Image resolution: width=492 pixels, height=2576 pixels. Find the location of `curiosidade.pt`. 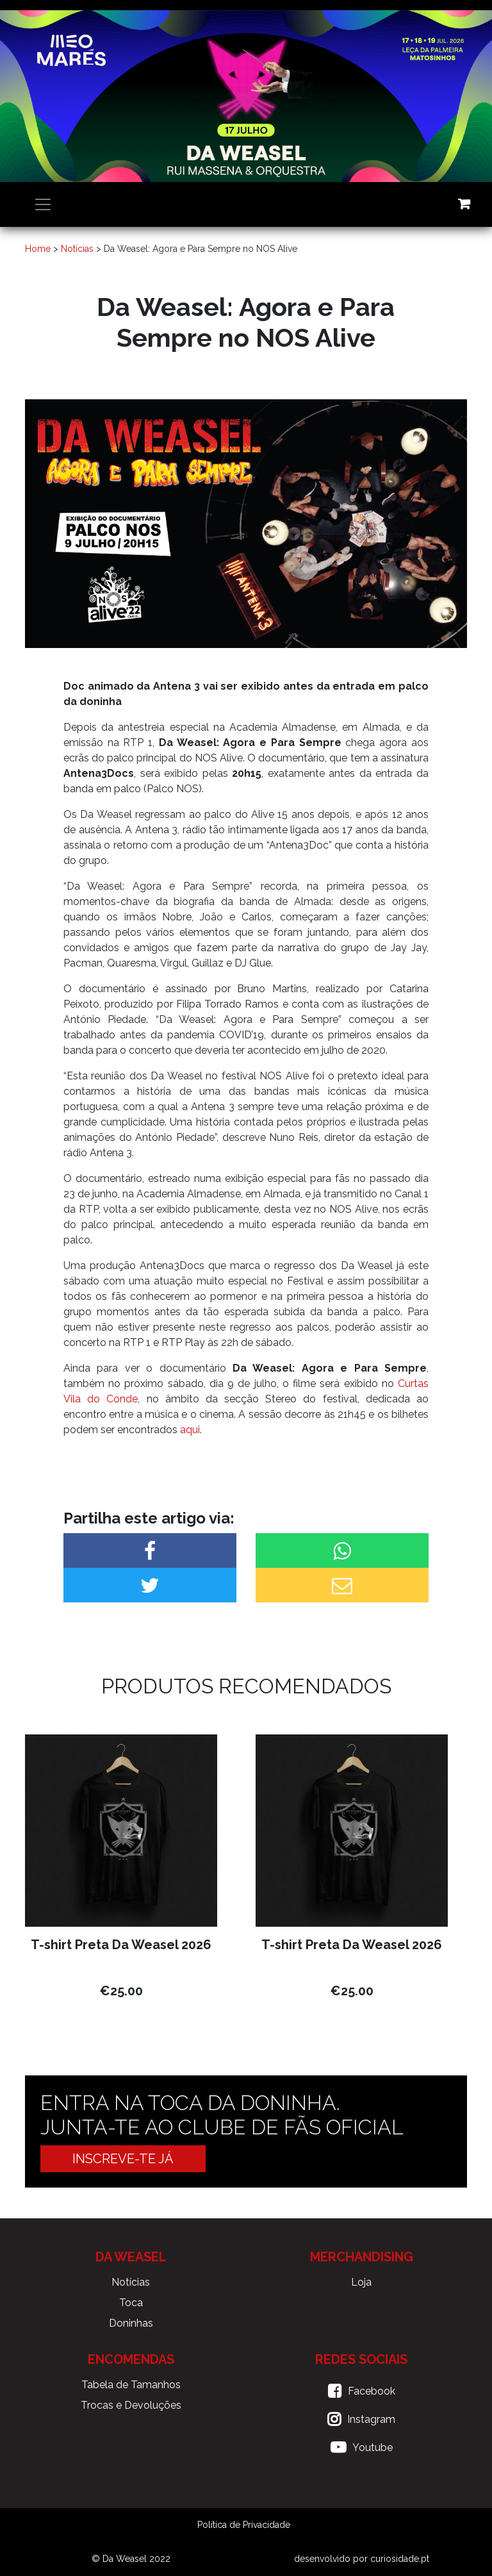

curiosidade.pt is located at coordinates (399, 2559).